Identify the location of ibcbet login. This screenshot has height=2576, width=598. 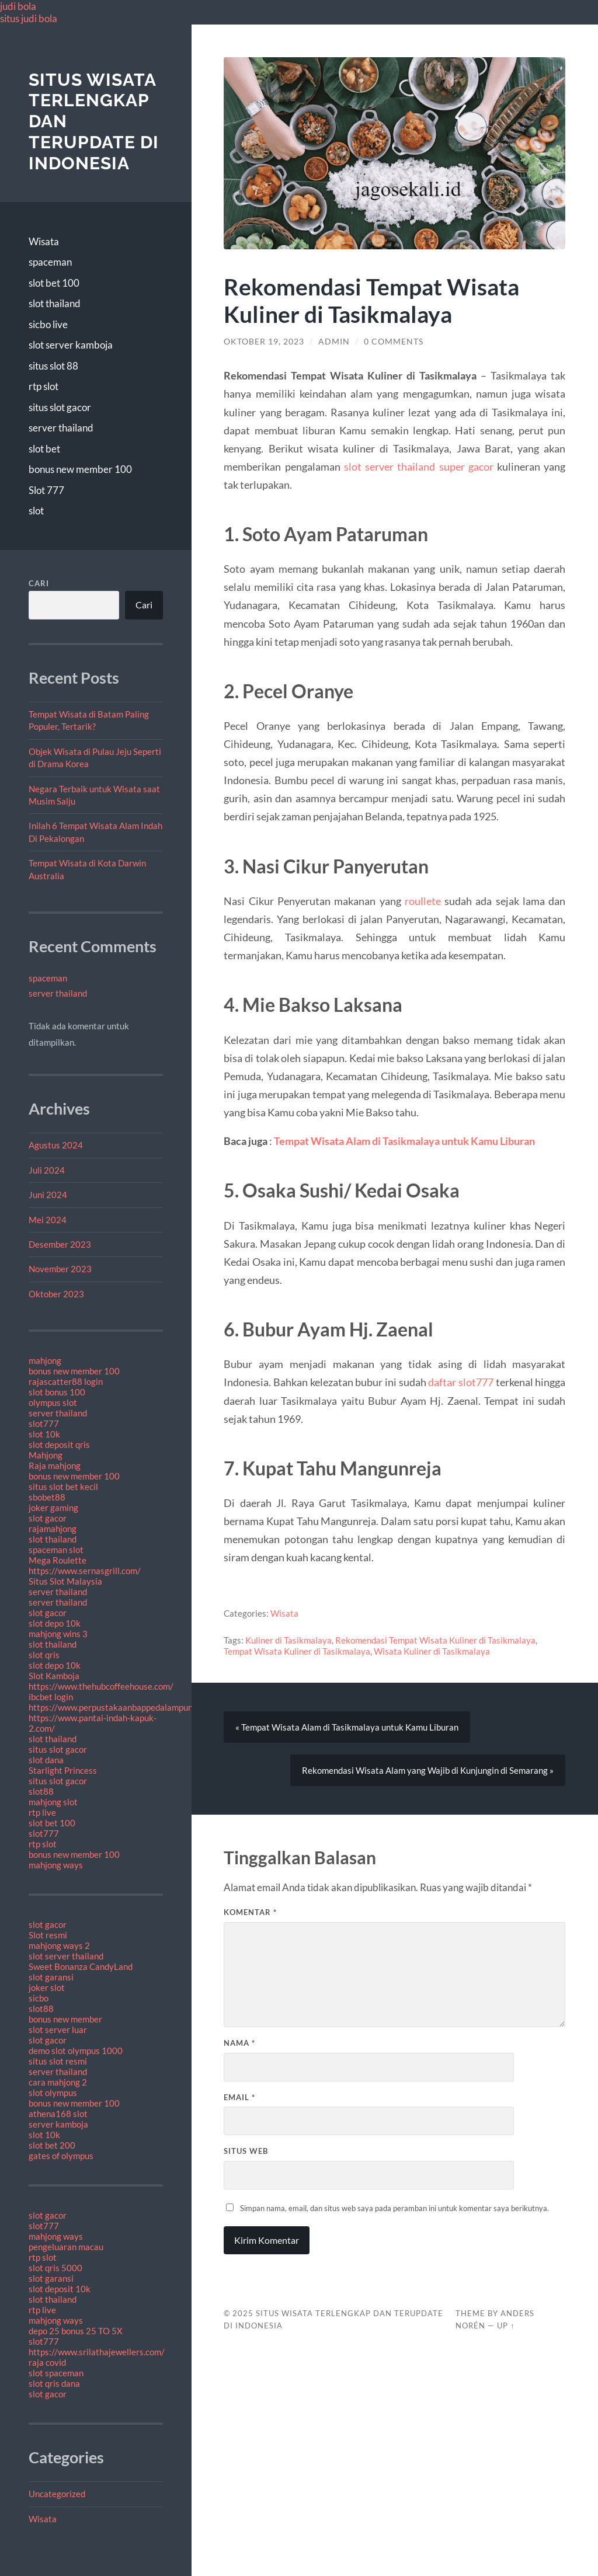
(51, 1696).